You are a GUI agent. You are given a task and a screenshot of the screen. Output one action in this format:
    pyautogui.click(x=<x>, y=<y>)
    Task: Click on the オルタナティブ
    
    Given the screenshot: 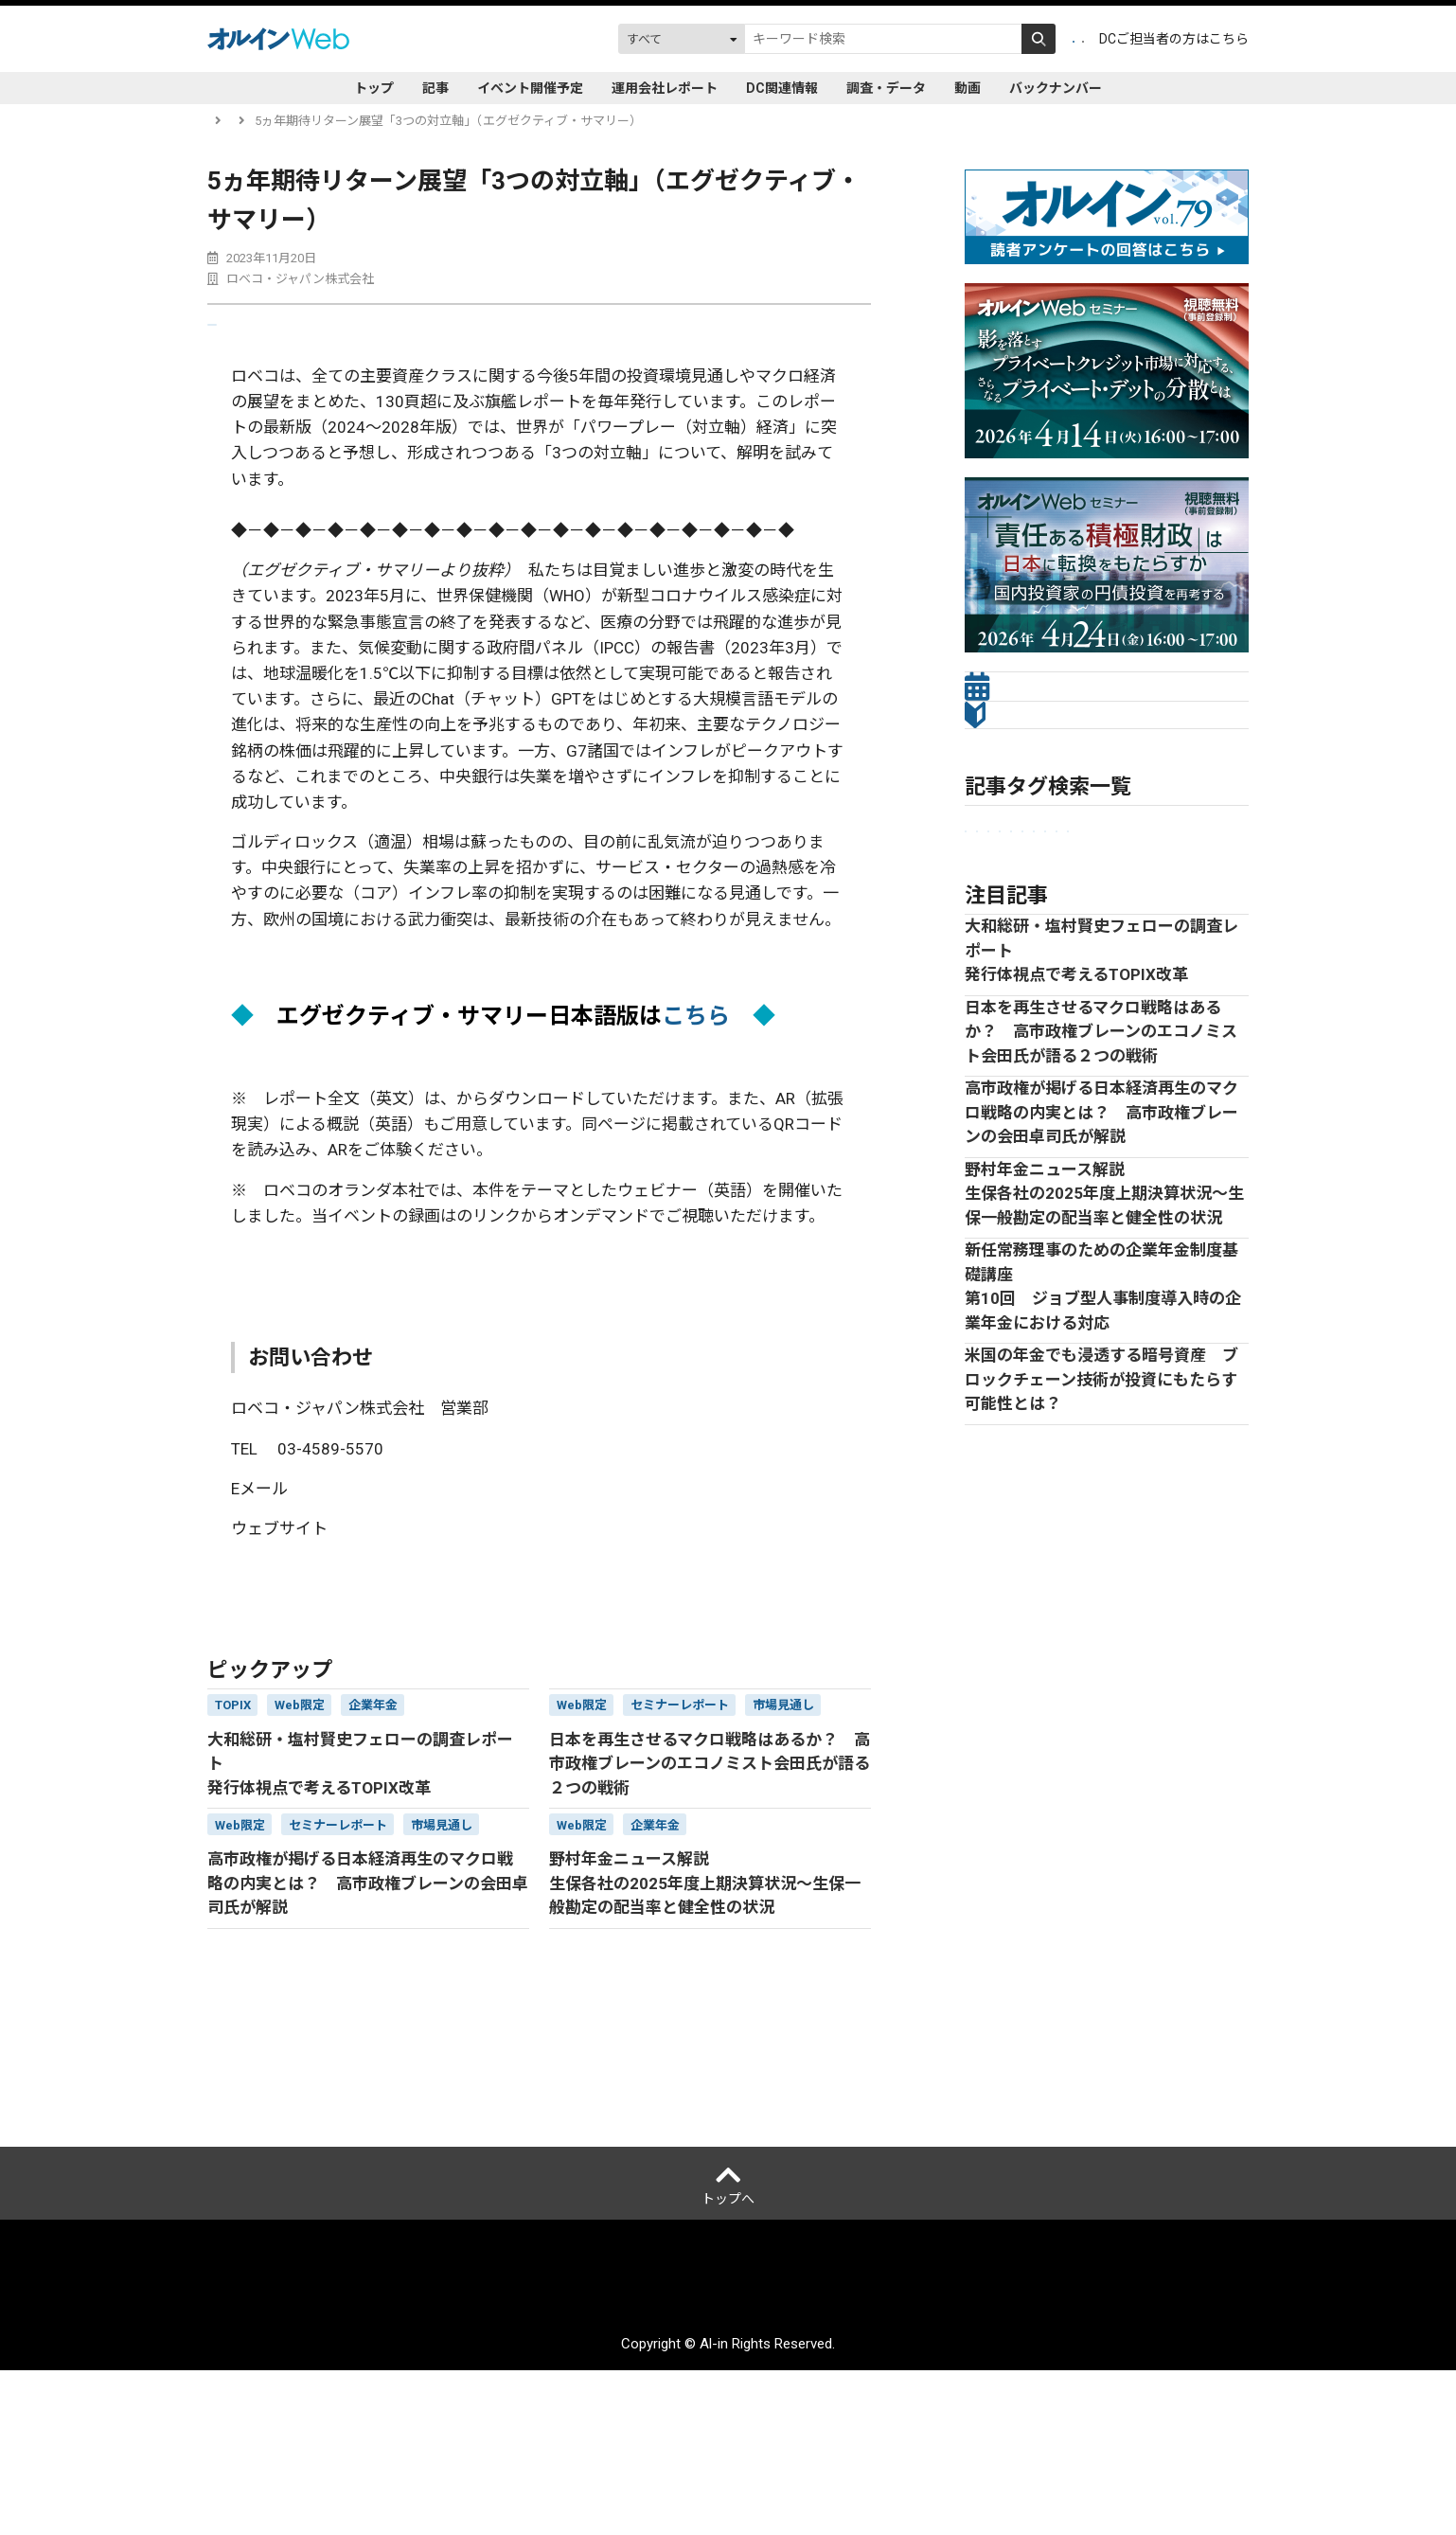 What is the action you would take?
    pyautogui.click(x=1062, y=985)
    